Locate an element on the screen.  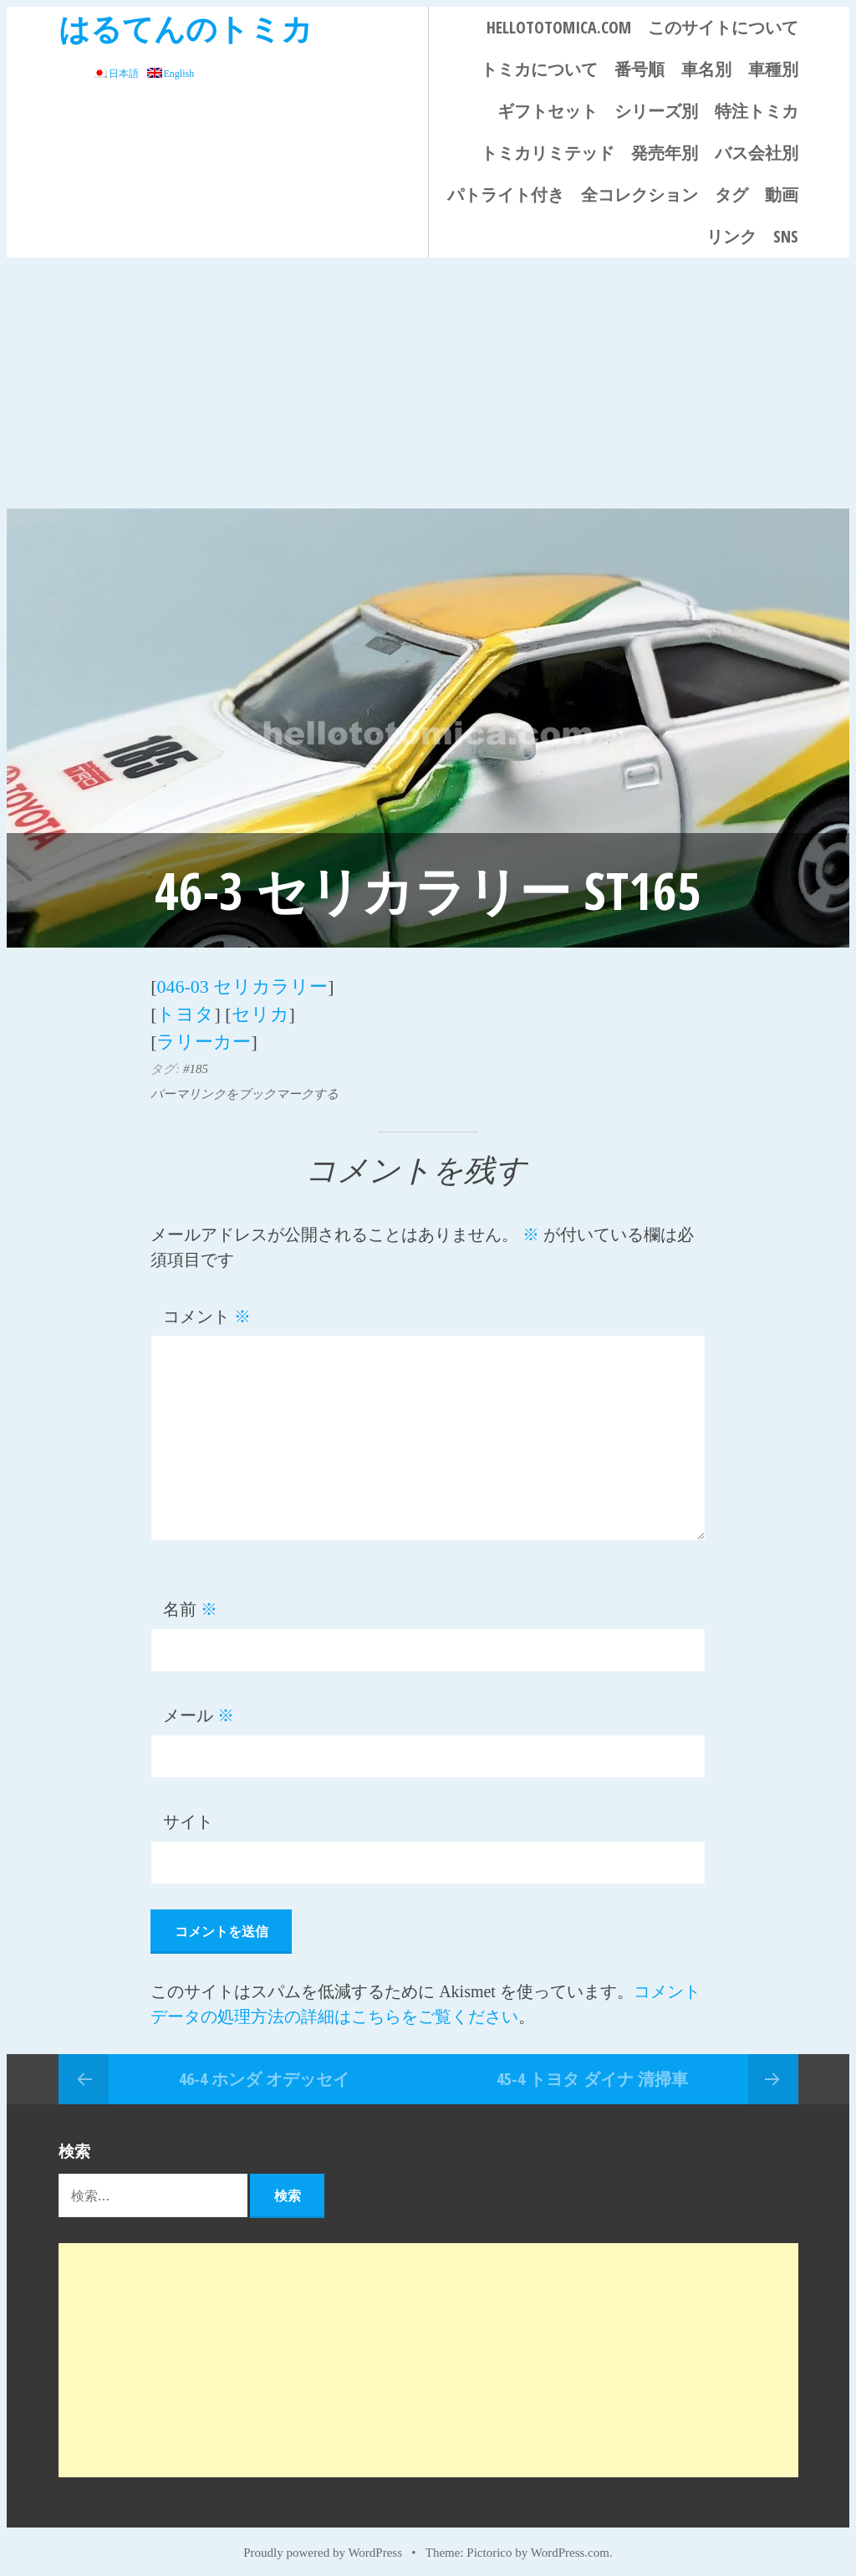
特注トミカ is located at coordinates (756, 111).